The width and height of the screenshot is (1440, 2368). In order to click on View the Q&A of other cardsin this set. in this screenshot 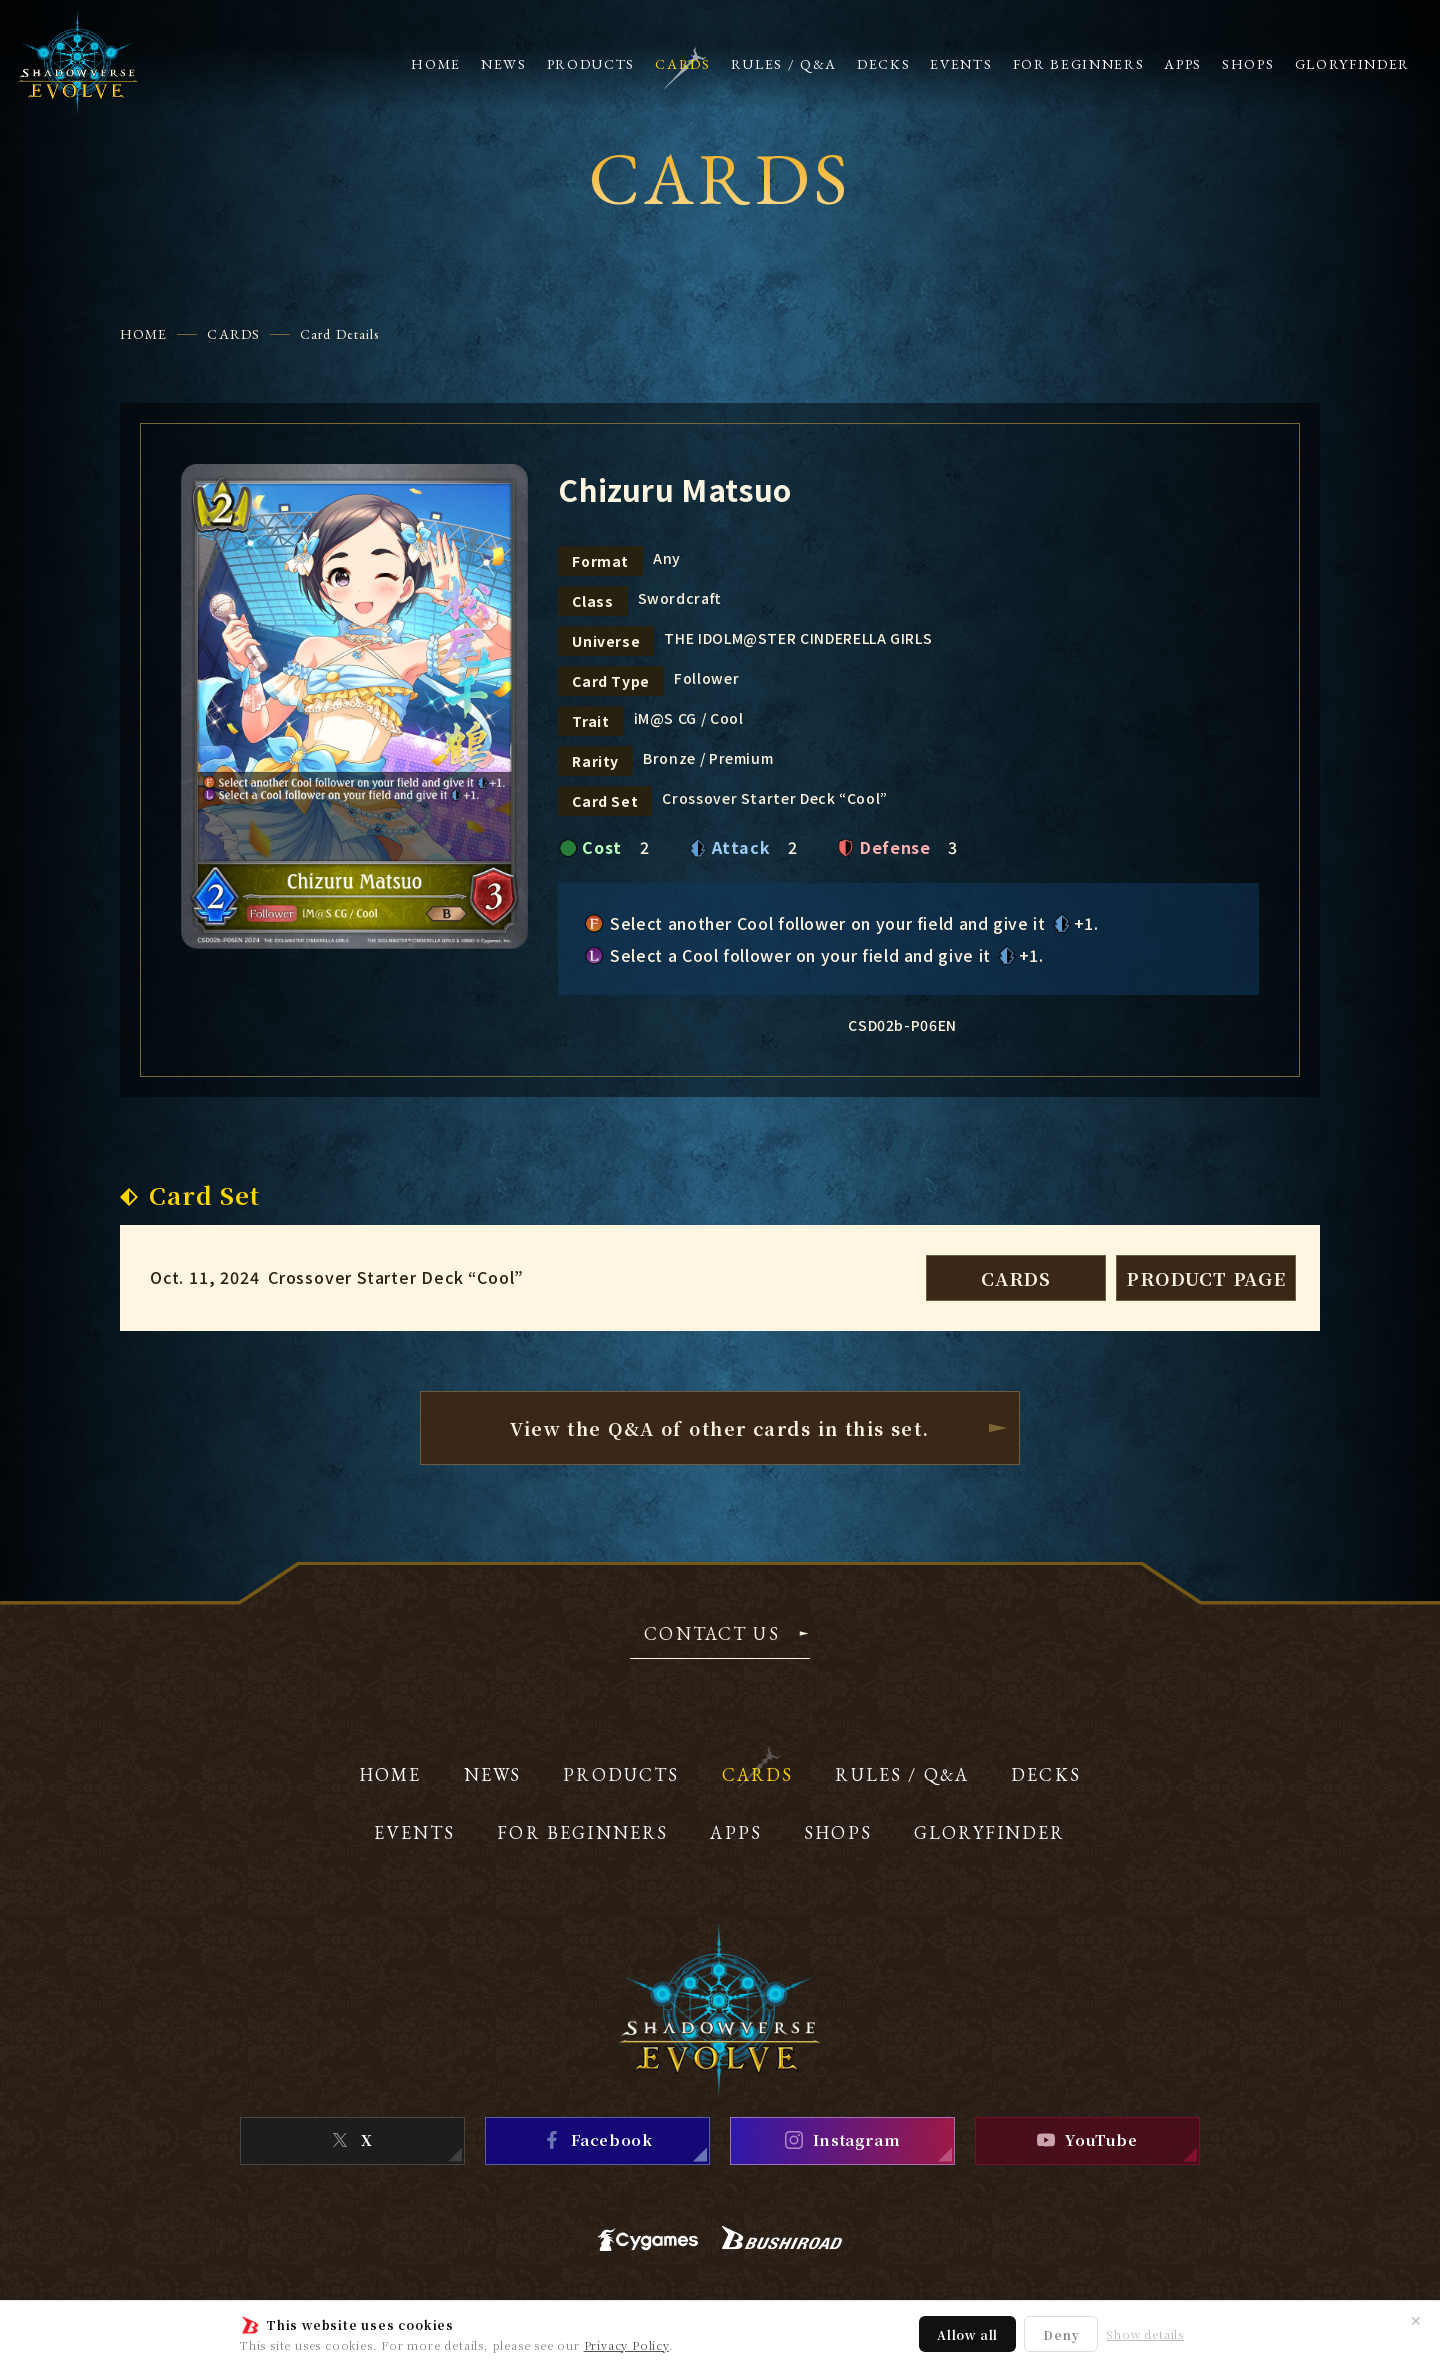, I will do `click(720, 1428)`.